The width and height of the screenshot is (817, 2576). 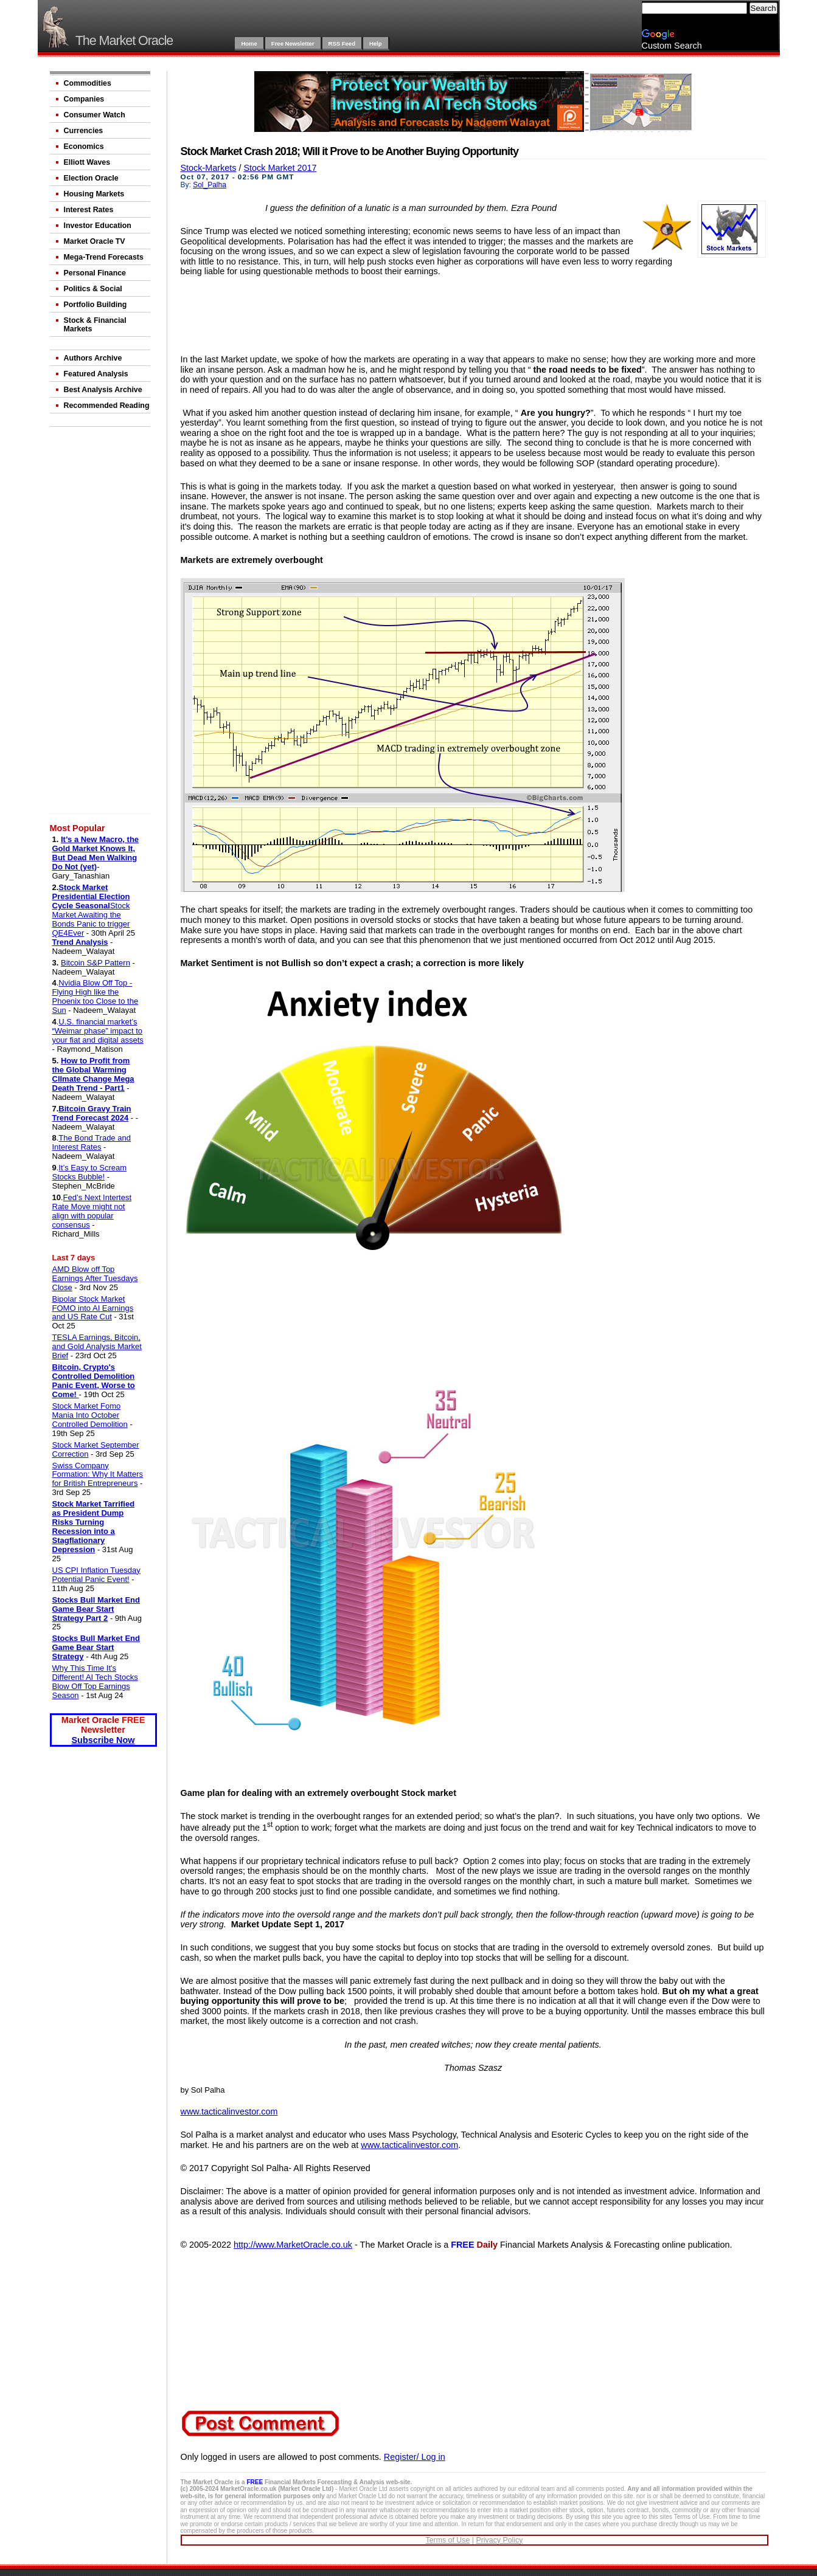 What do you see at coordinates (229, 2111) in the screenshot?
I see `www.tacticalinvestor.com` at bounding box center [229, 2111].